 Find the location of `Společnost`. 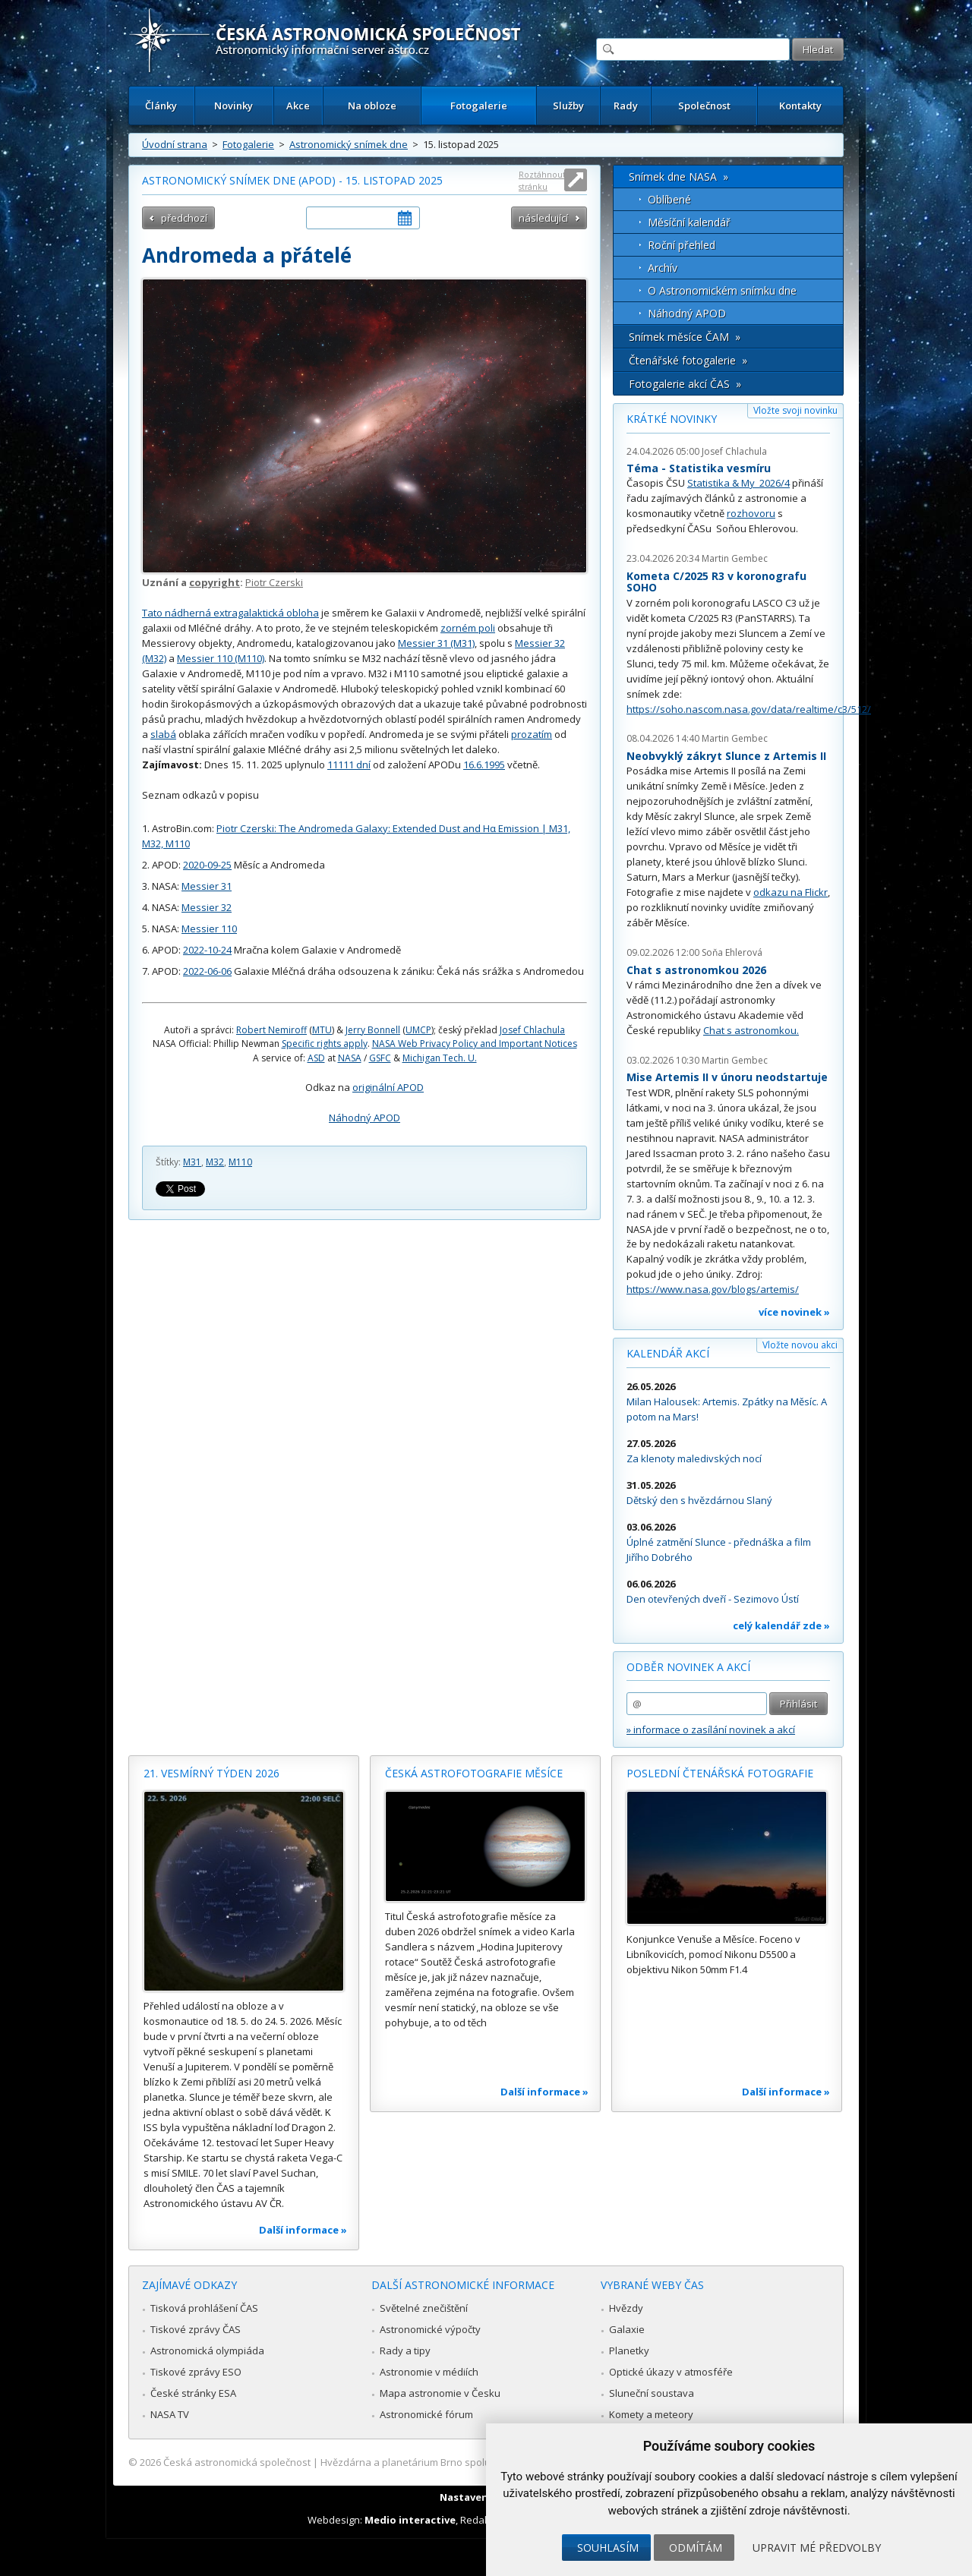

Společnost is located at coordinates (704, 105).